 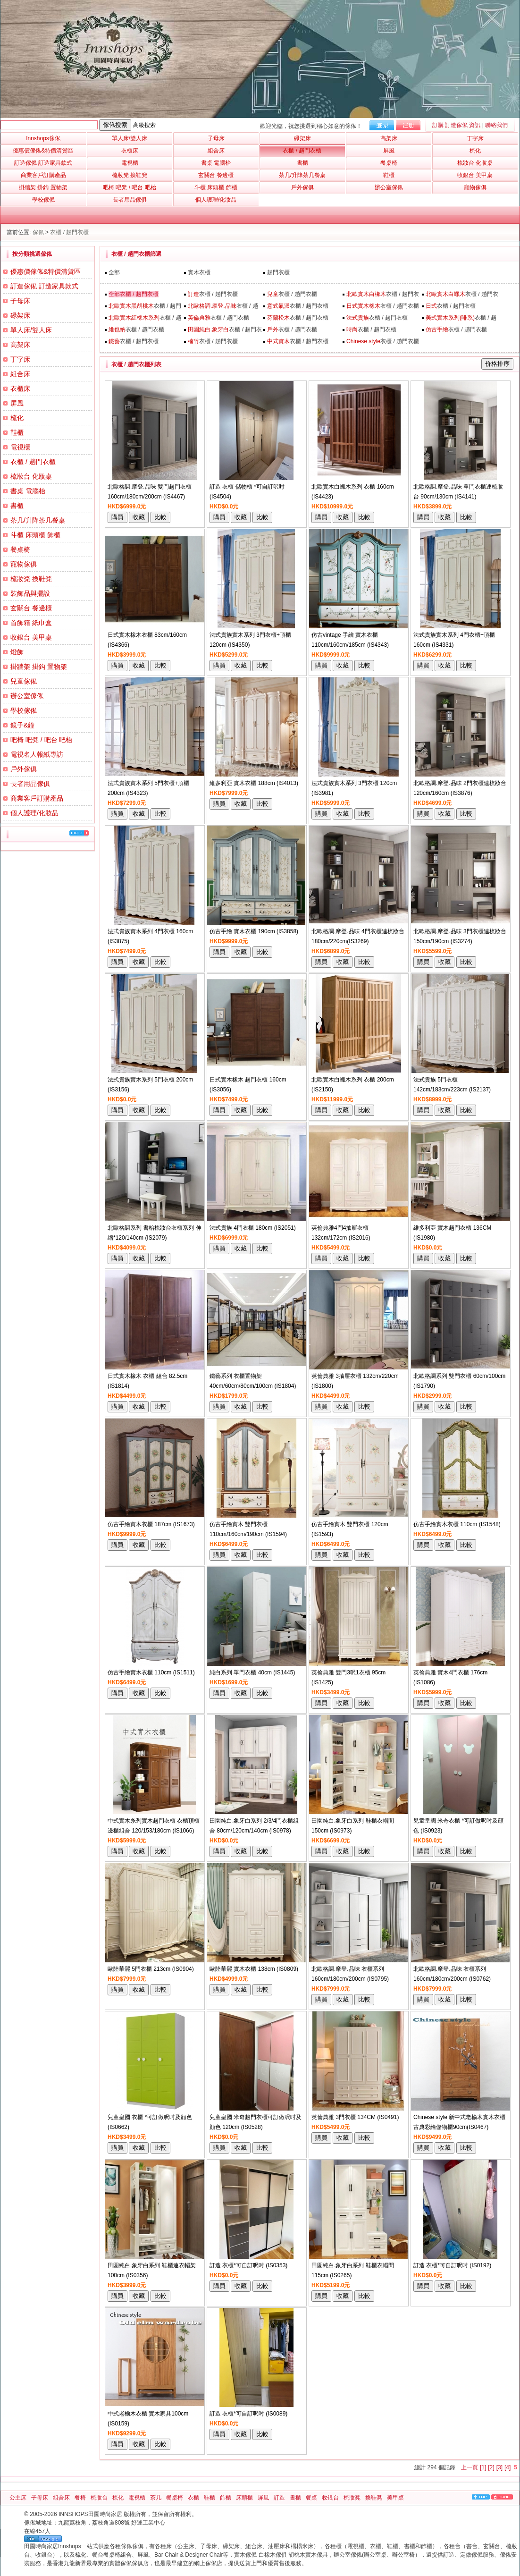 What do you see at coordinates (279, 2497) in the screenshot?
I see `訂造` at bounding box center [279, 2497].